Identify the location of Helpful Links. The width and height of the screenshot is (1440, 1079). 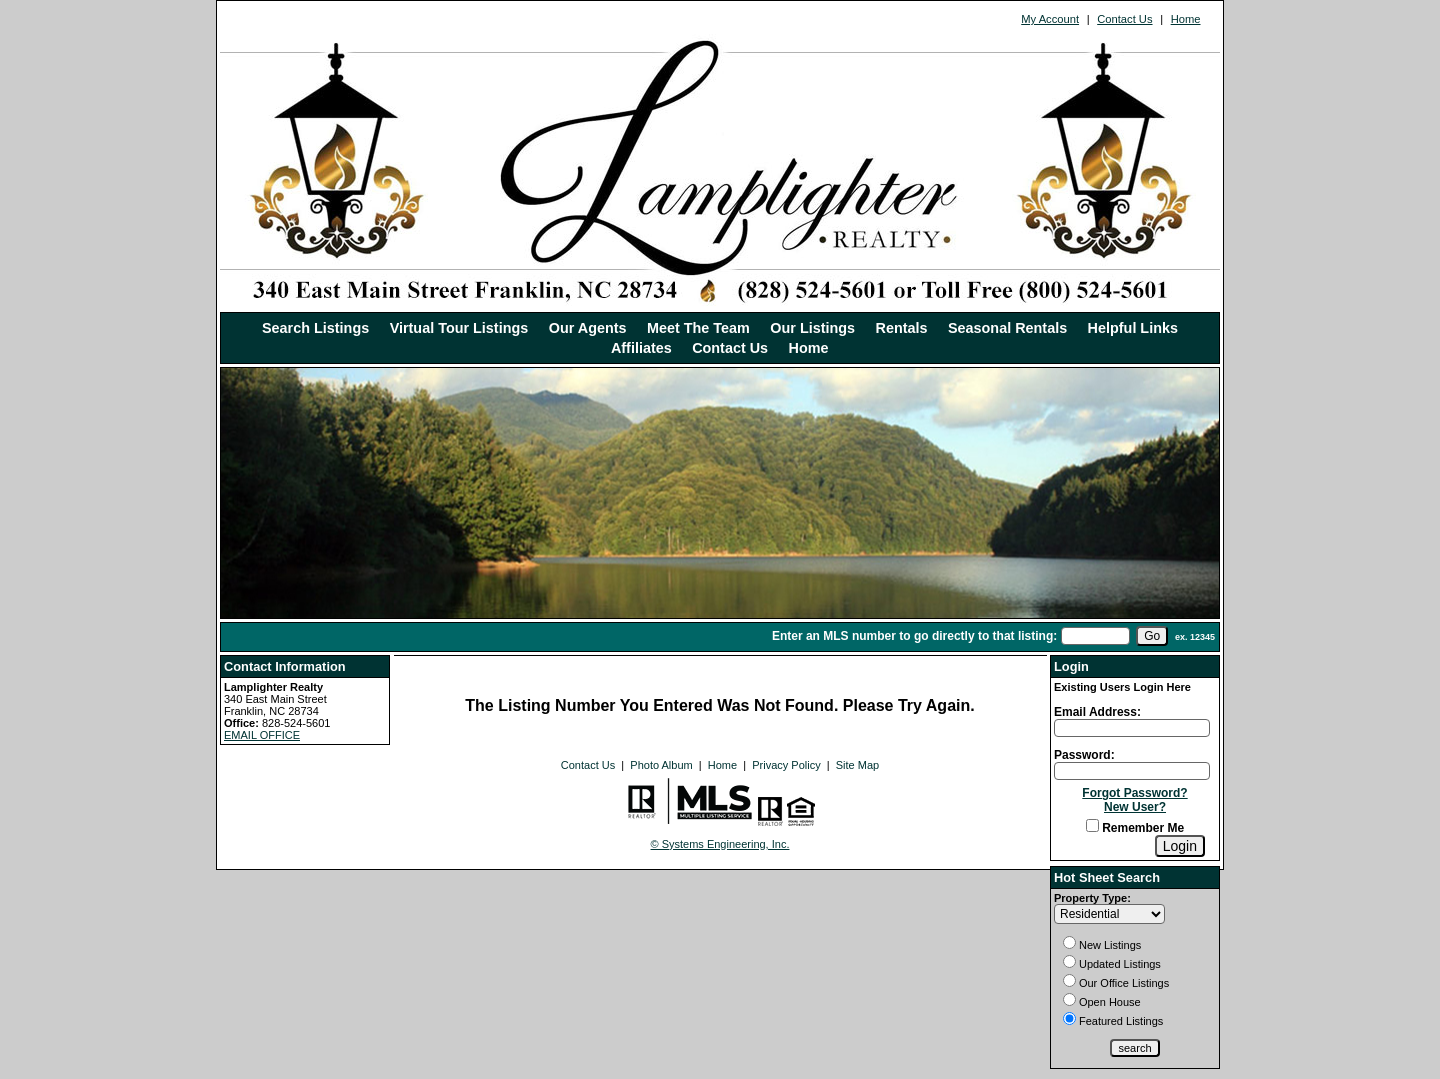
(1133, 328).